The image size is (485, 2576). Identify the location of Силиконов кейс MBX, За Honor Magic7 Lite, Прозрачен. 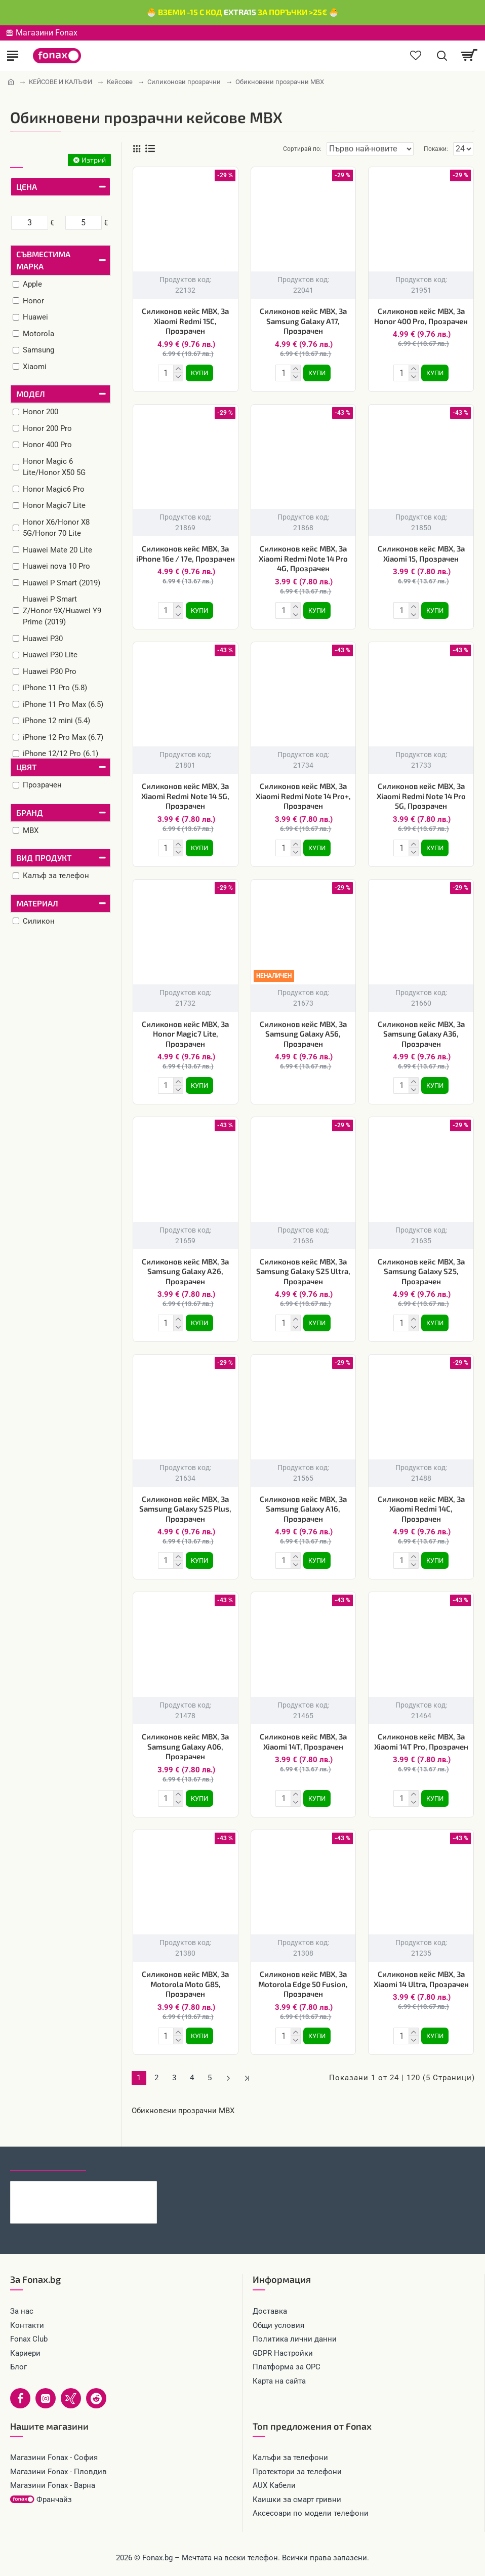
(185, 1033).